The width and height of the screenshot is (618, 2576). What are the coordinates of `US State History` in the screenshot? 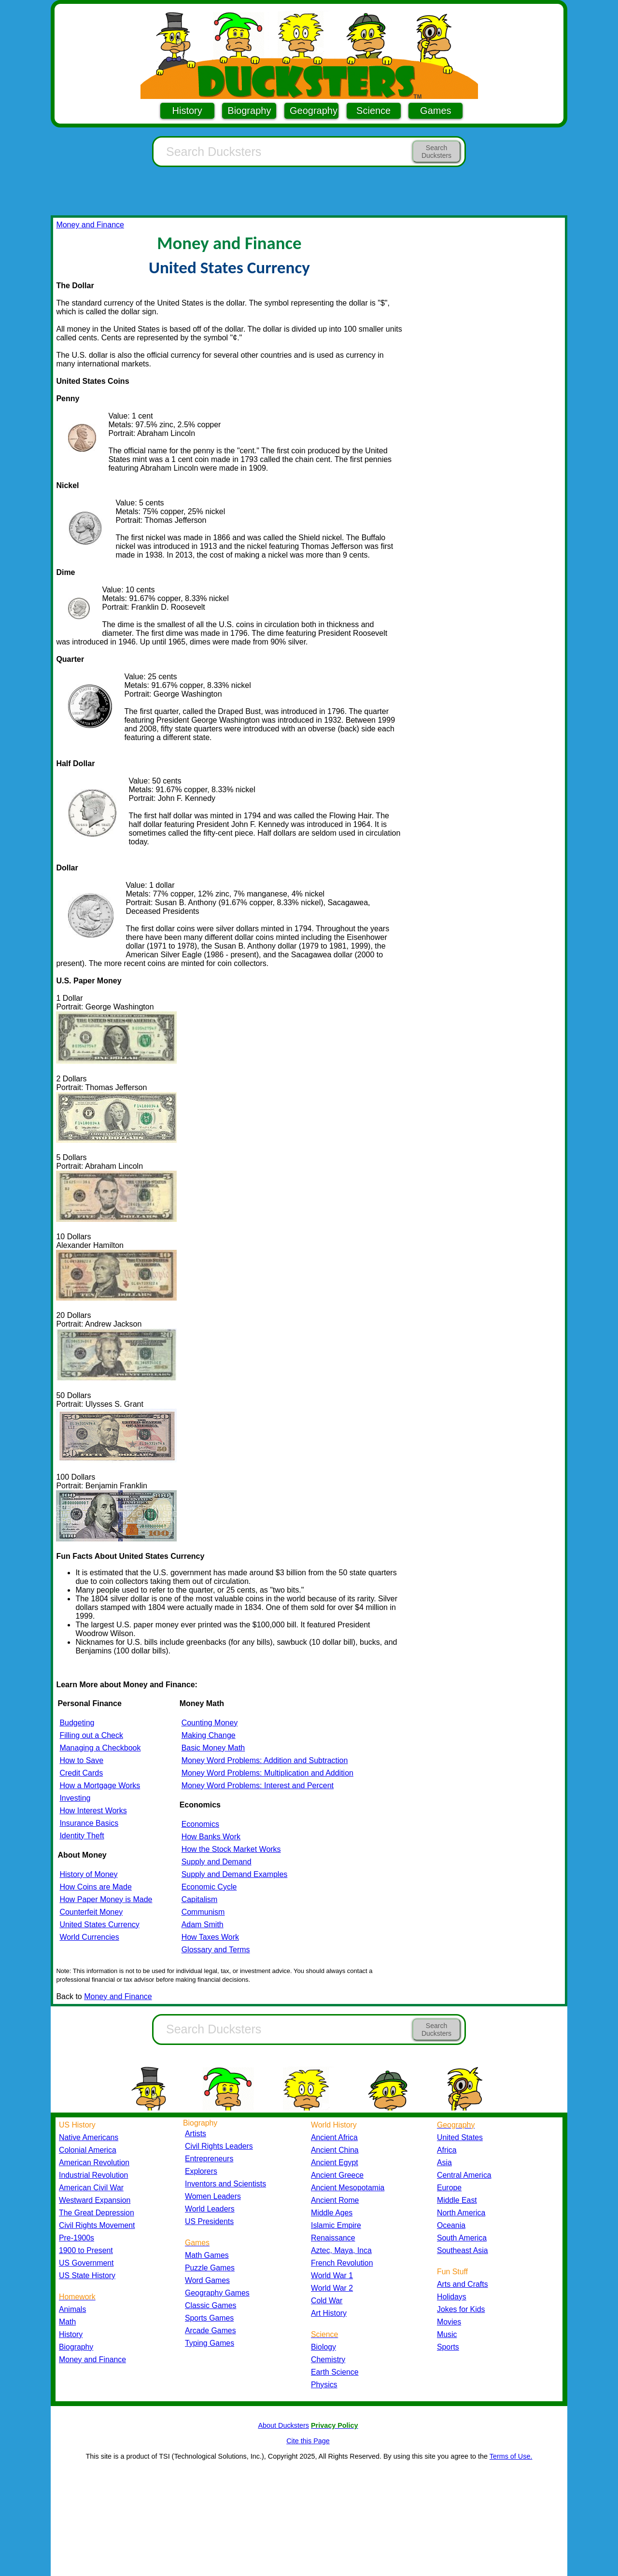 It's located at (87, 2275).